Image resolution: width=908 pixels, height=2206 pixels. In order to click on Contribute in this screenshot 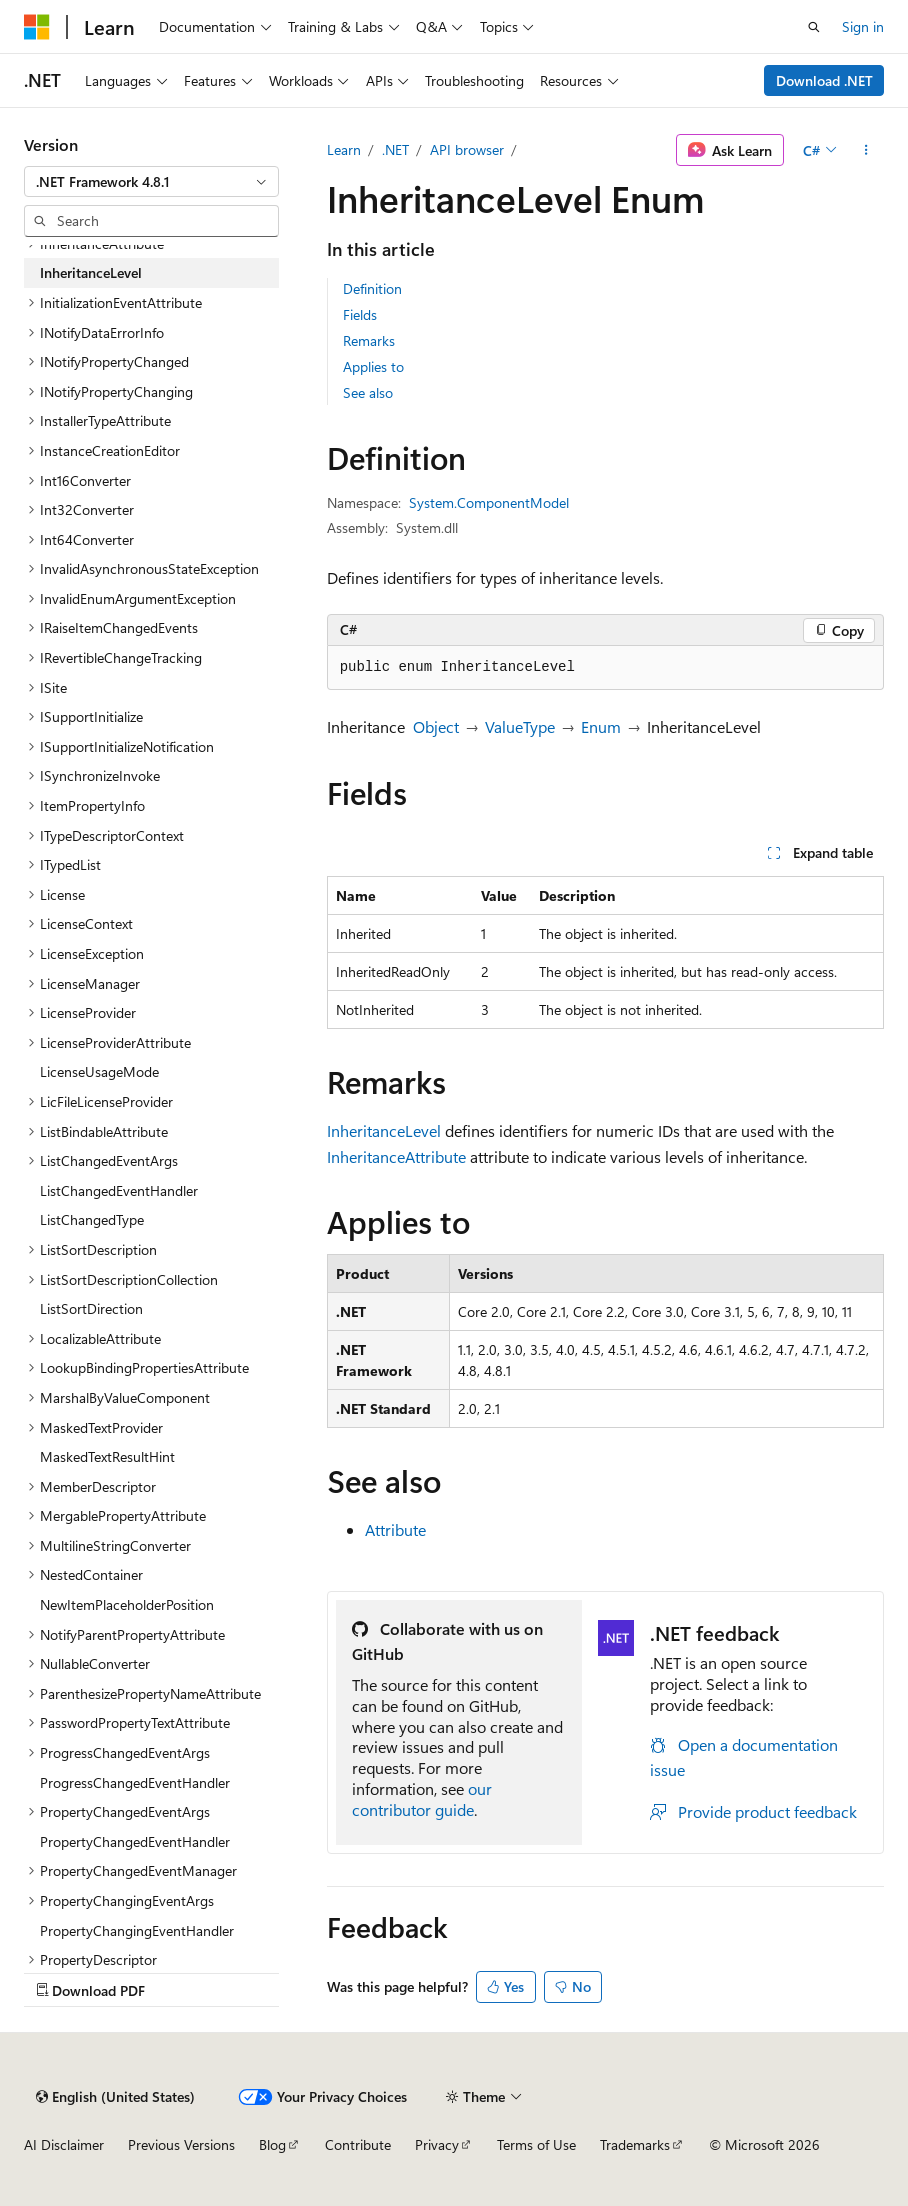, I will do `click(358, 2144)`.